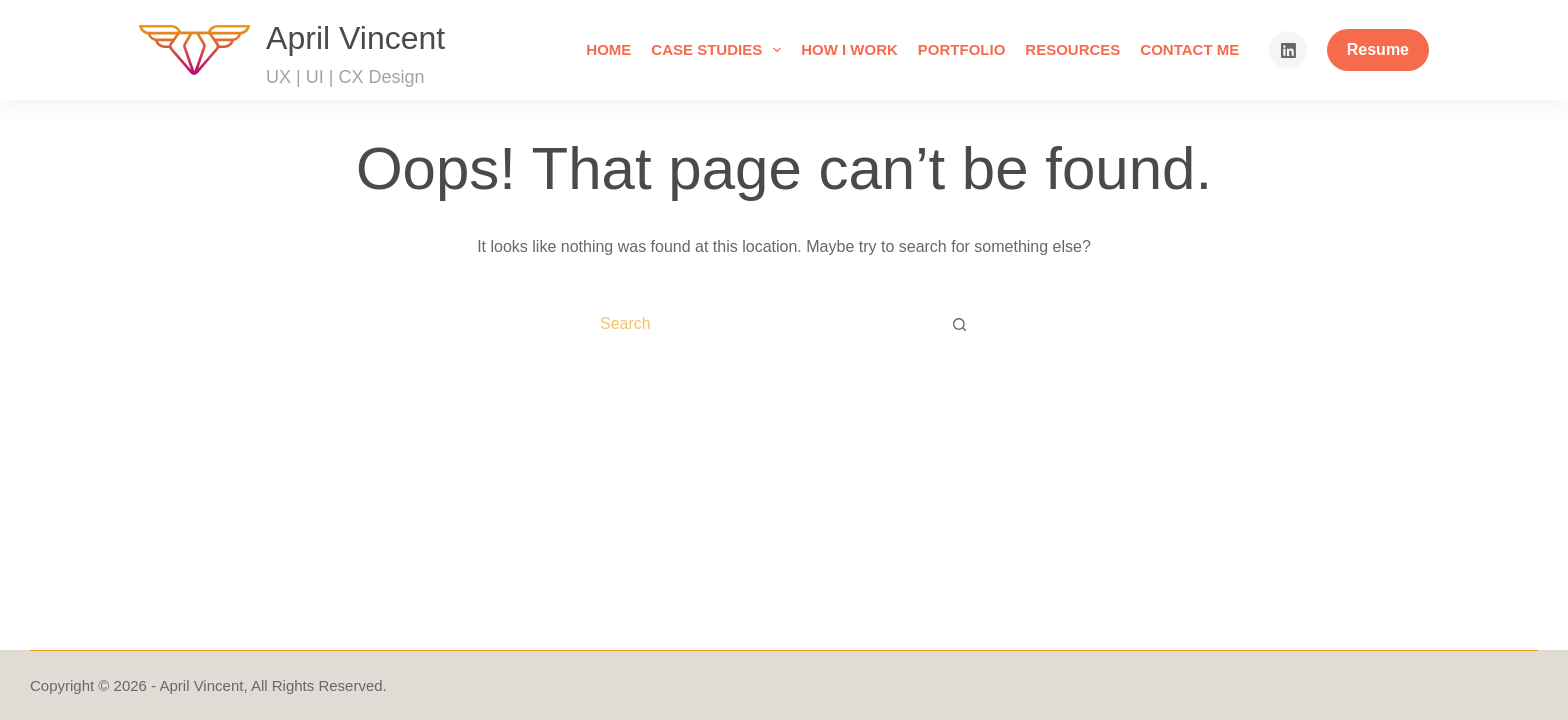 The height and width of the screenshot is (720, 1568). Describe the element at coordinates (1072, 49) in the screenshot. I see `Resources` at that location.